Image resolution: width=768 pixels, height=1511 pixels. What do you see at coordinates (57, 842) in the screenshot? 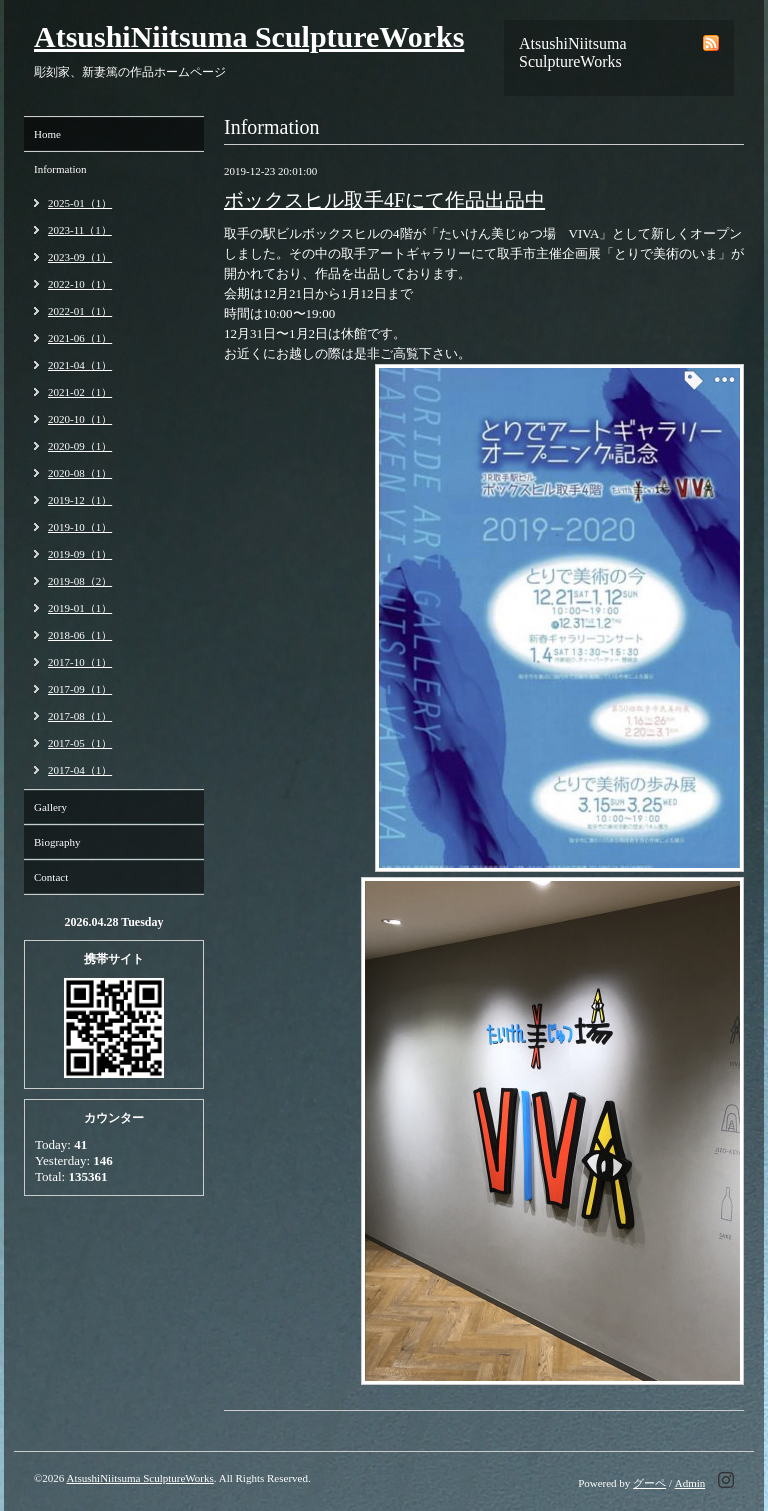
I see `Biography` at bounding box center [57, 842].